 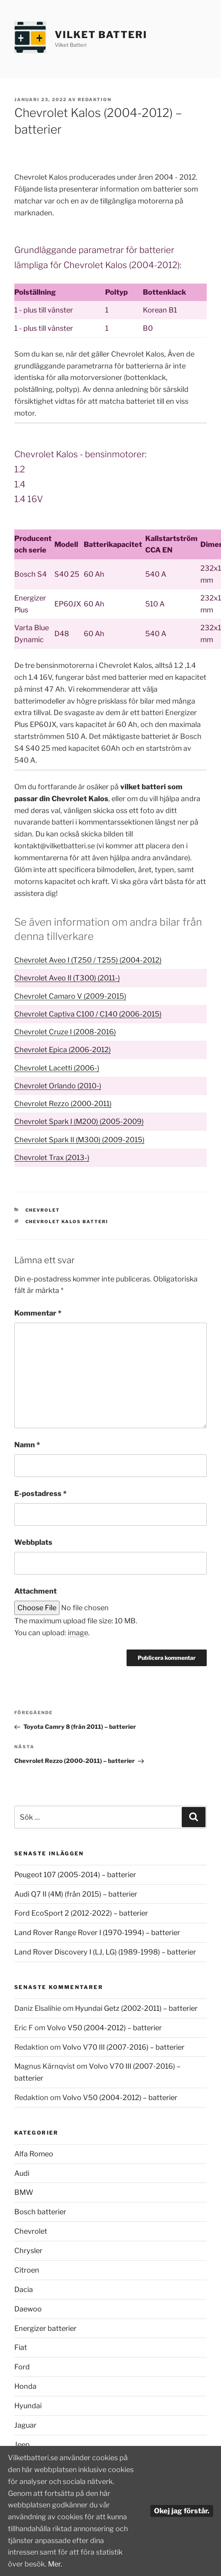 I want to click on Namn, so click(x=27, y=1444).